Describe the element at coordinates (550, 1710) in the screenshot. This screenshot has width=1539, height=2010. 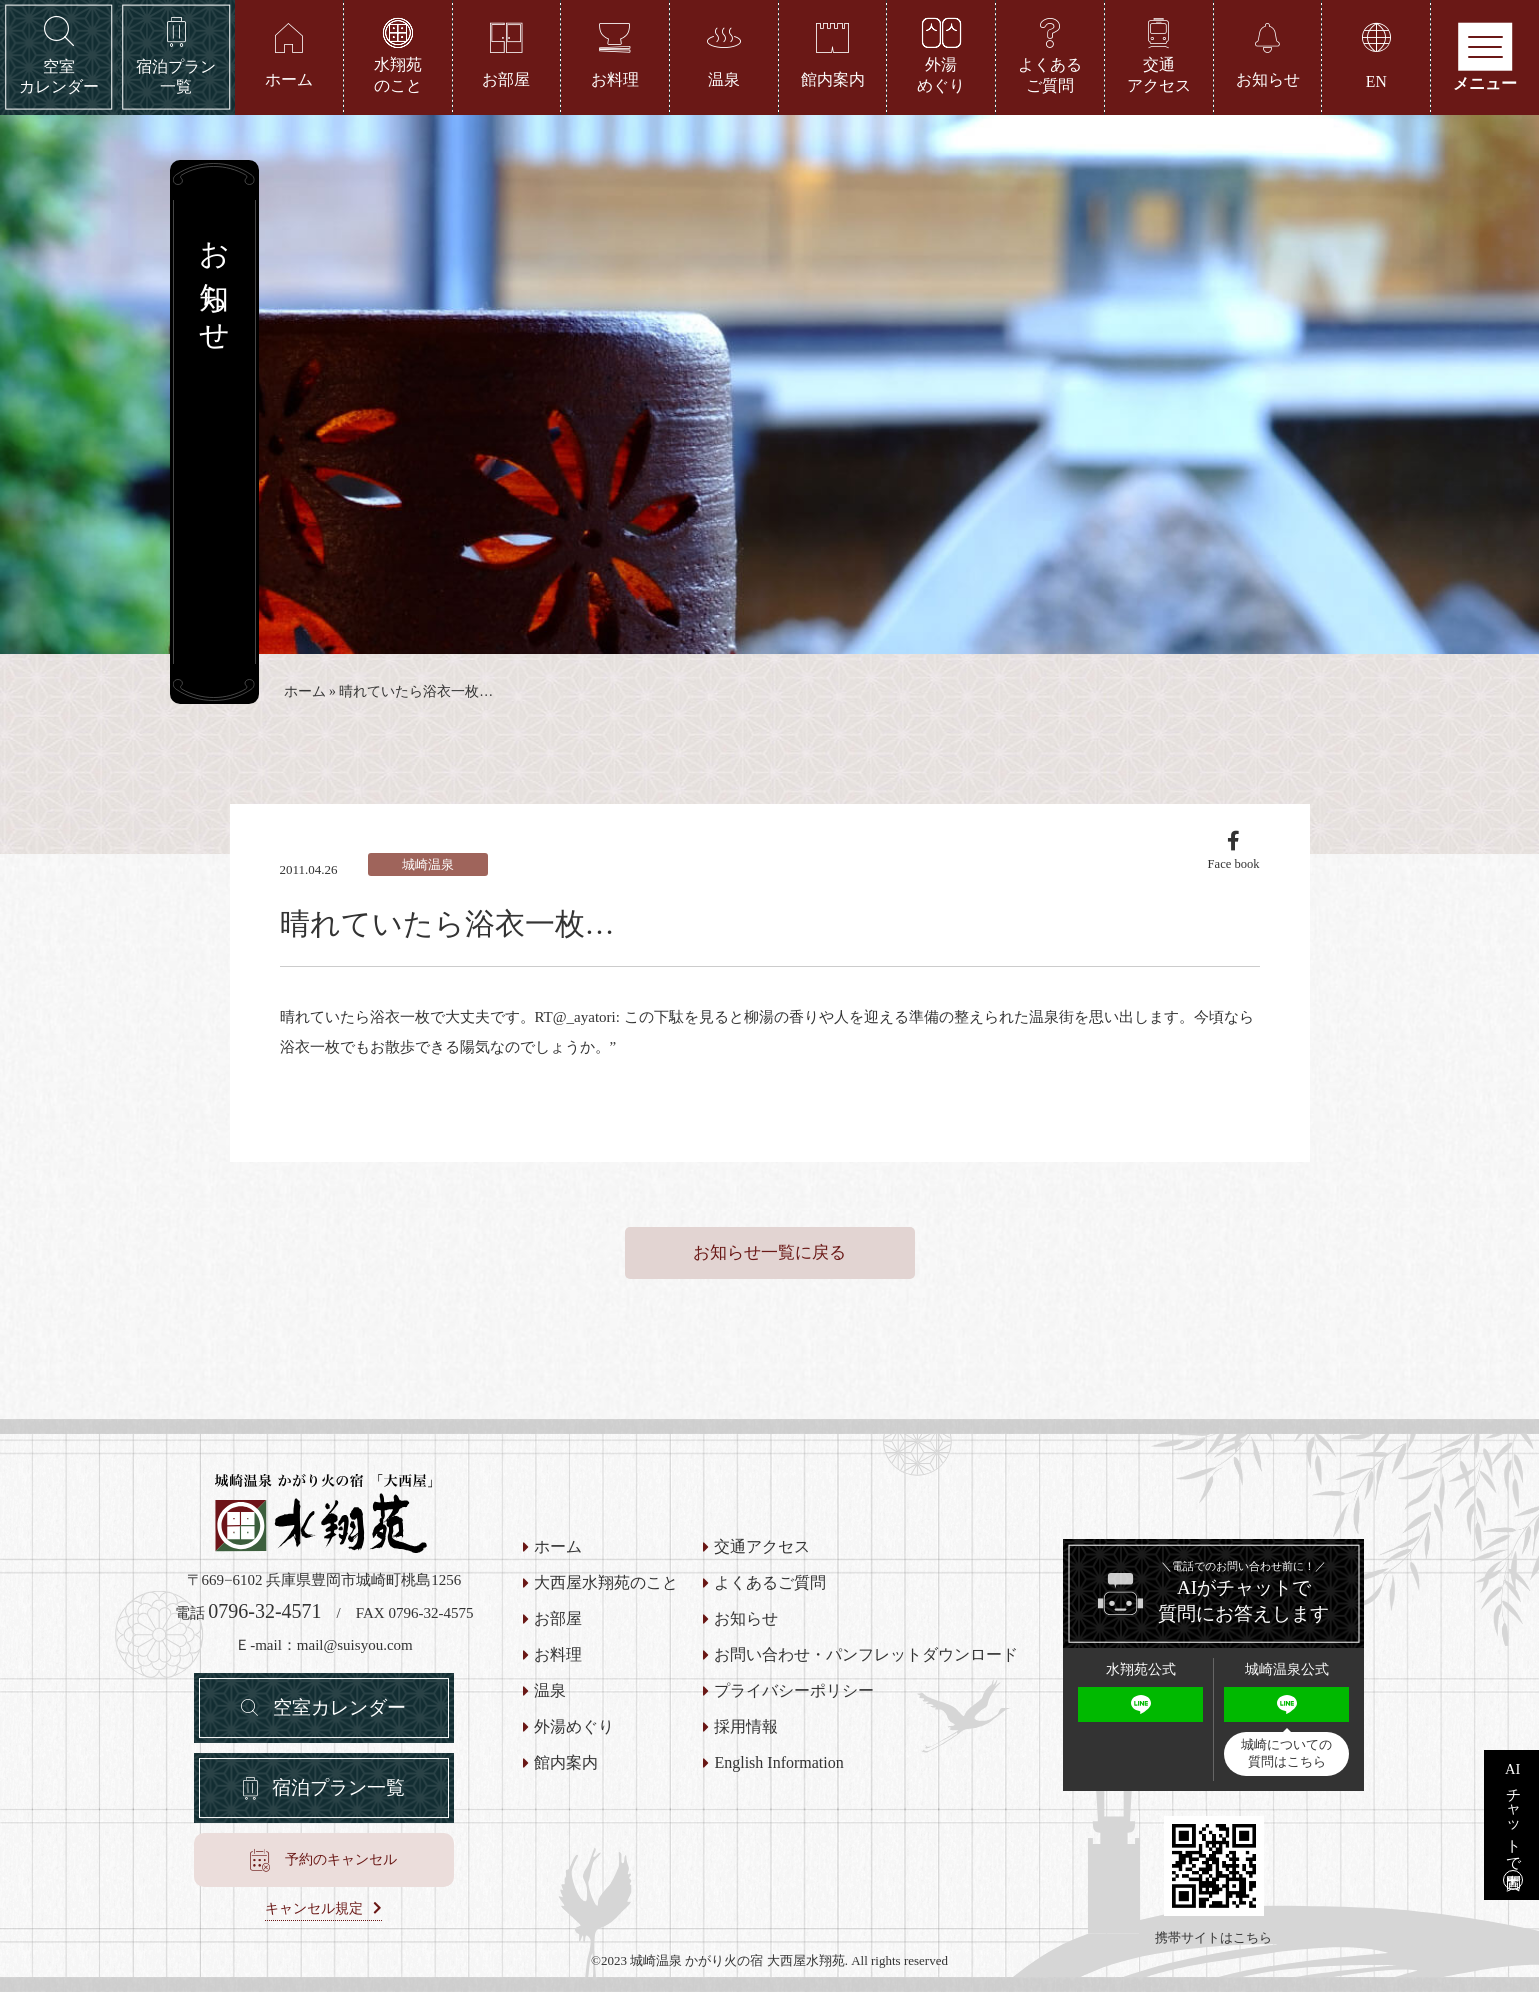
I see `温泉` at that location.